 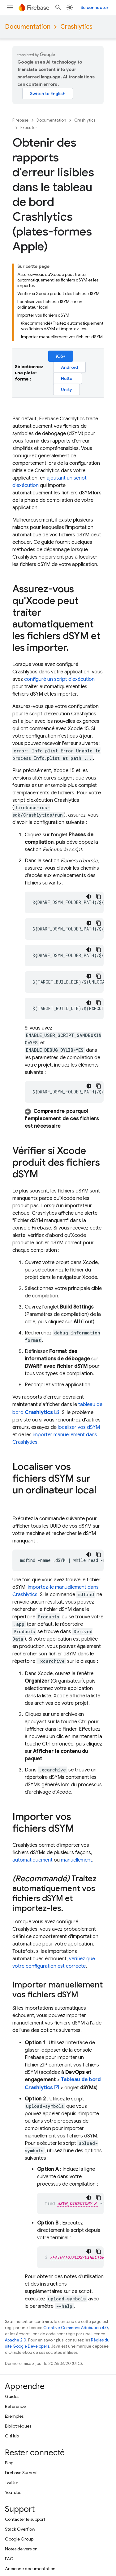 What do you see at coordinates (18, 2426) in the screenshot?
I see `Bibliothèques` at bounding box center [18, 2426].